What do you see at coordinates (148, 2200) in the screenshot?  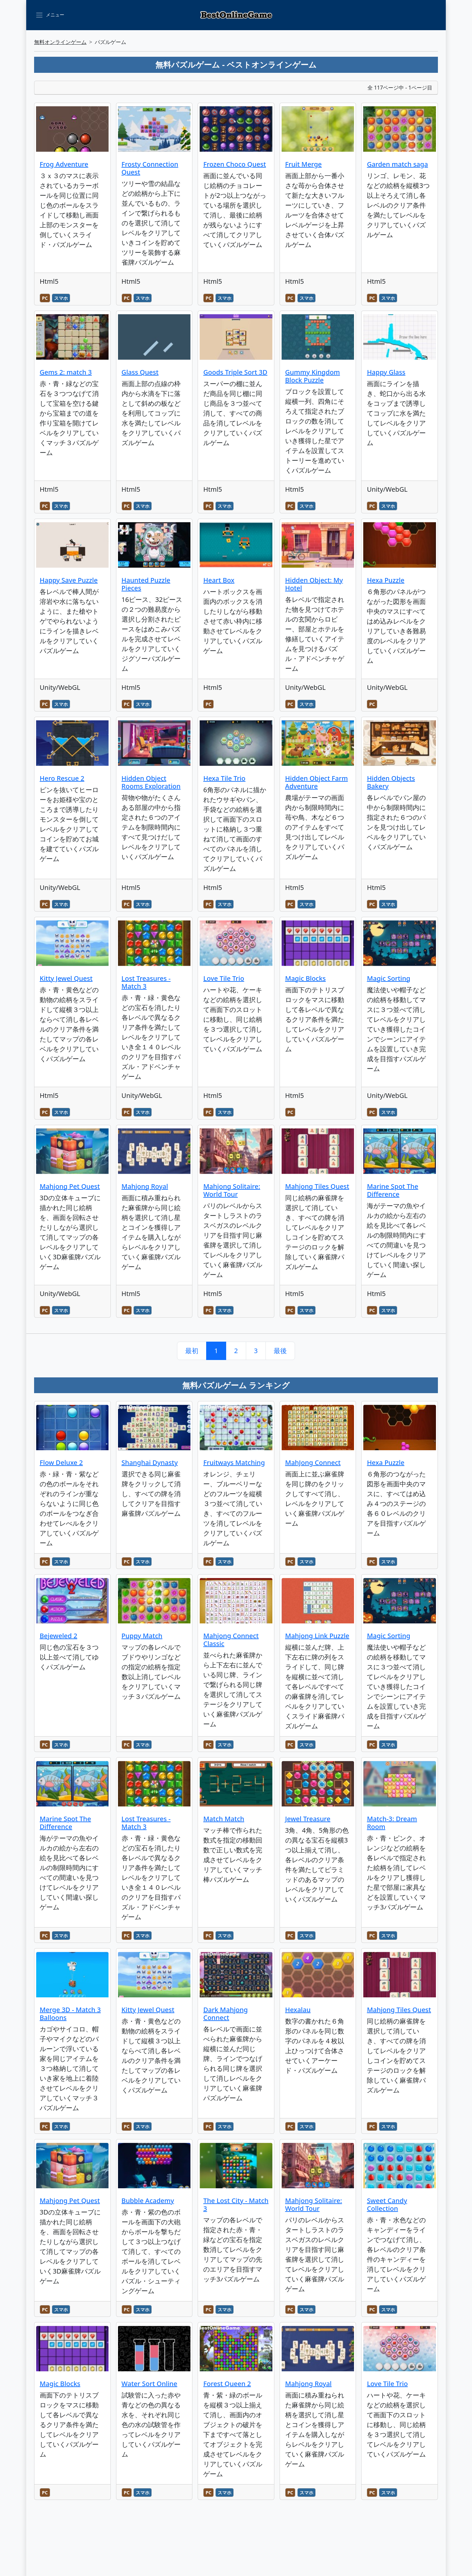 I see `Bubble Academy` at bounding box center [148, 2200].